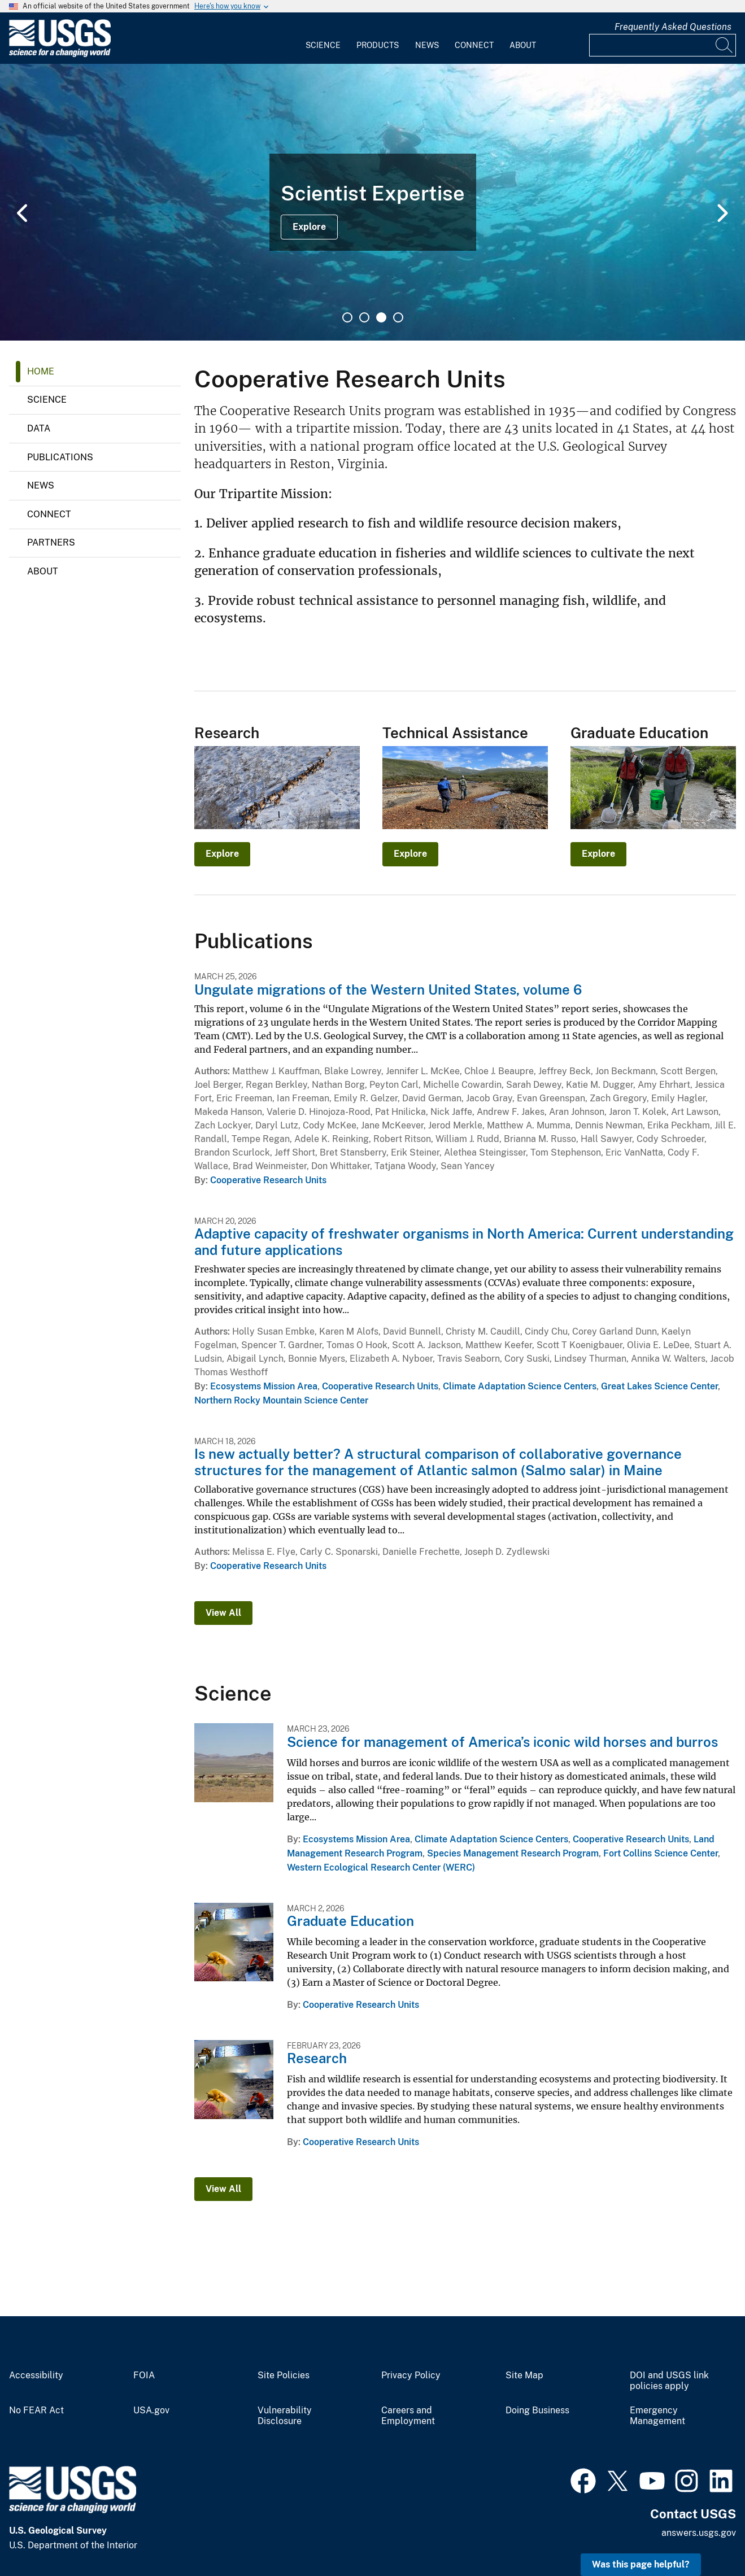 Image resolution: width=745 pixels, height=2576 pixels. What do you see at coordinates (223, 1612) in the screenshot?
I see `View All` at bounding box center [223, 1612].